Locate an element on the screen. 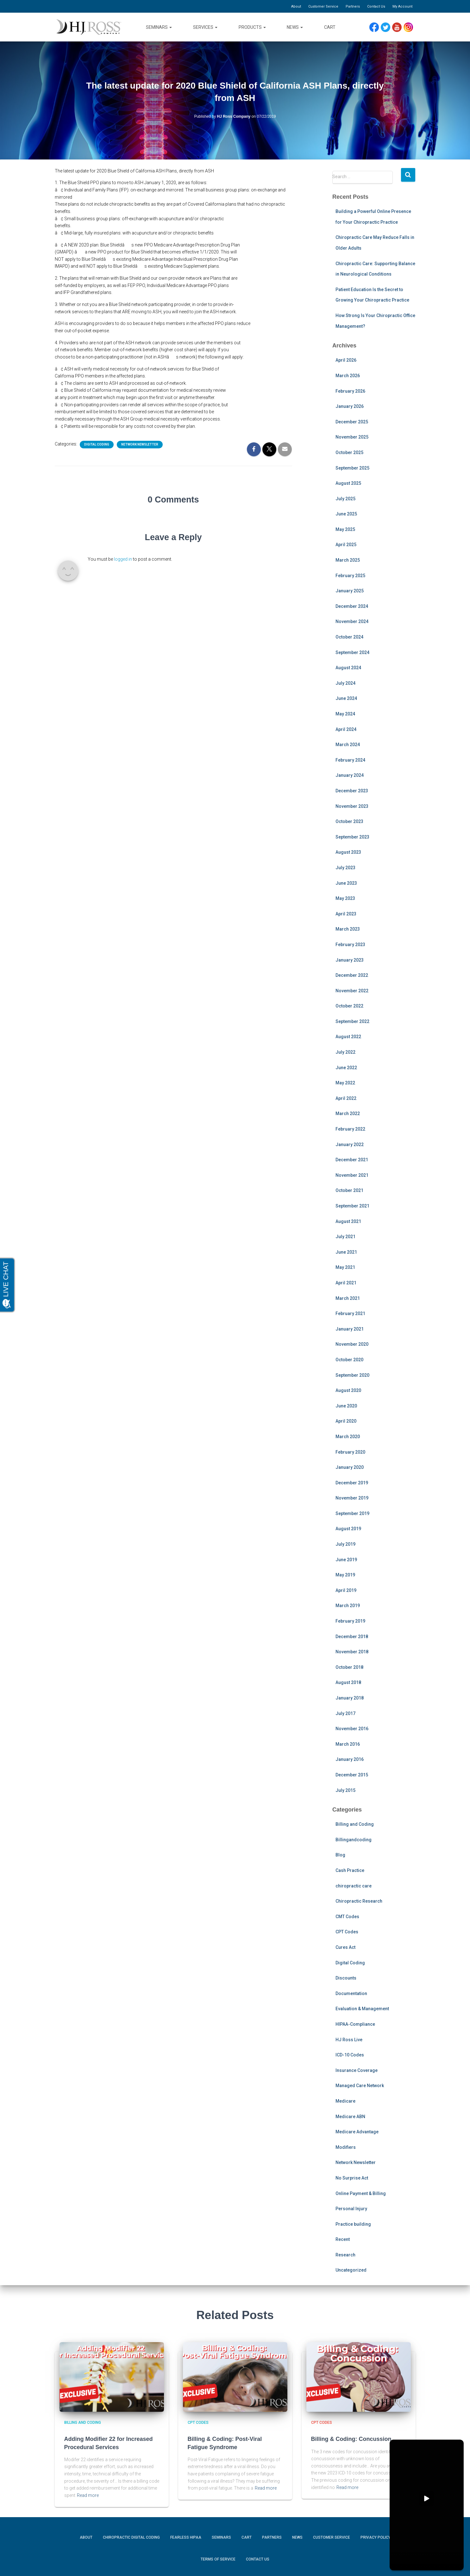  August 2018 is located at coordinates (348, 1682).